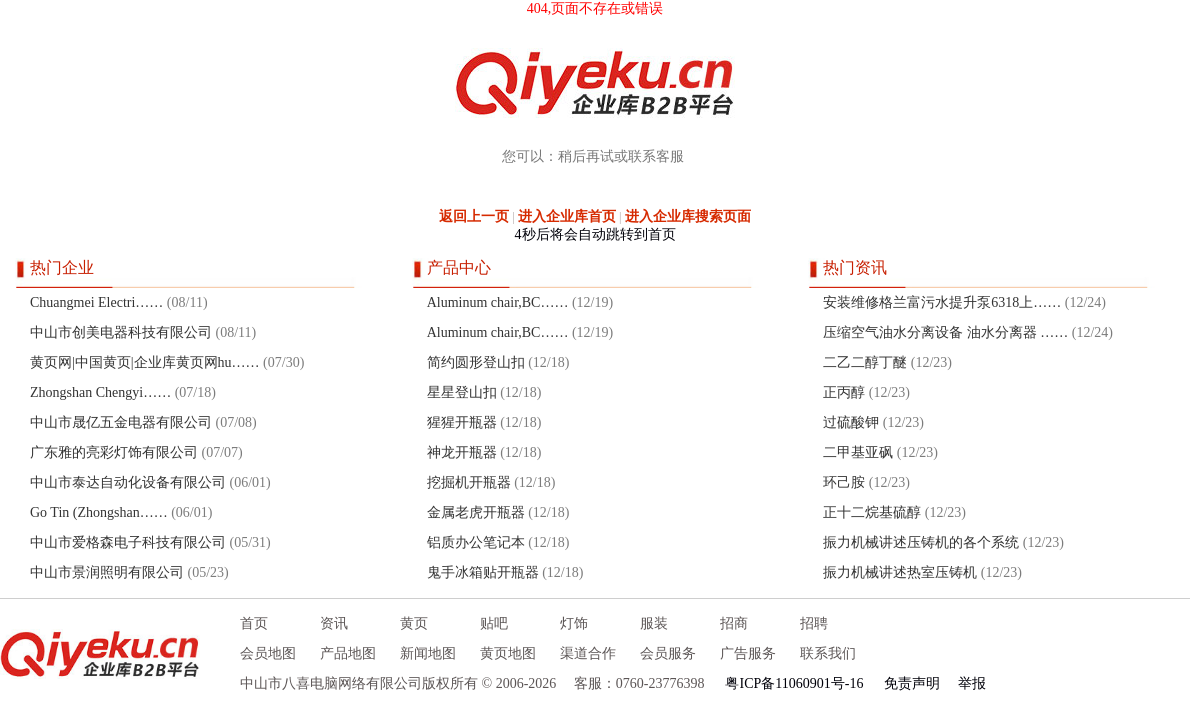  Describe the element at coordinates (334, 623) in the screenshot. I see `资讯` at that location.